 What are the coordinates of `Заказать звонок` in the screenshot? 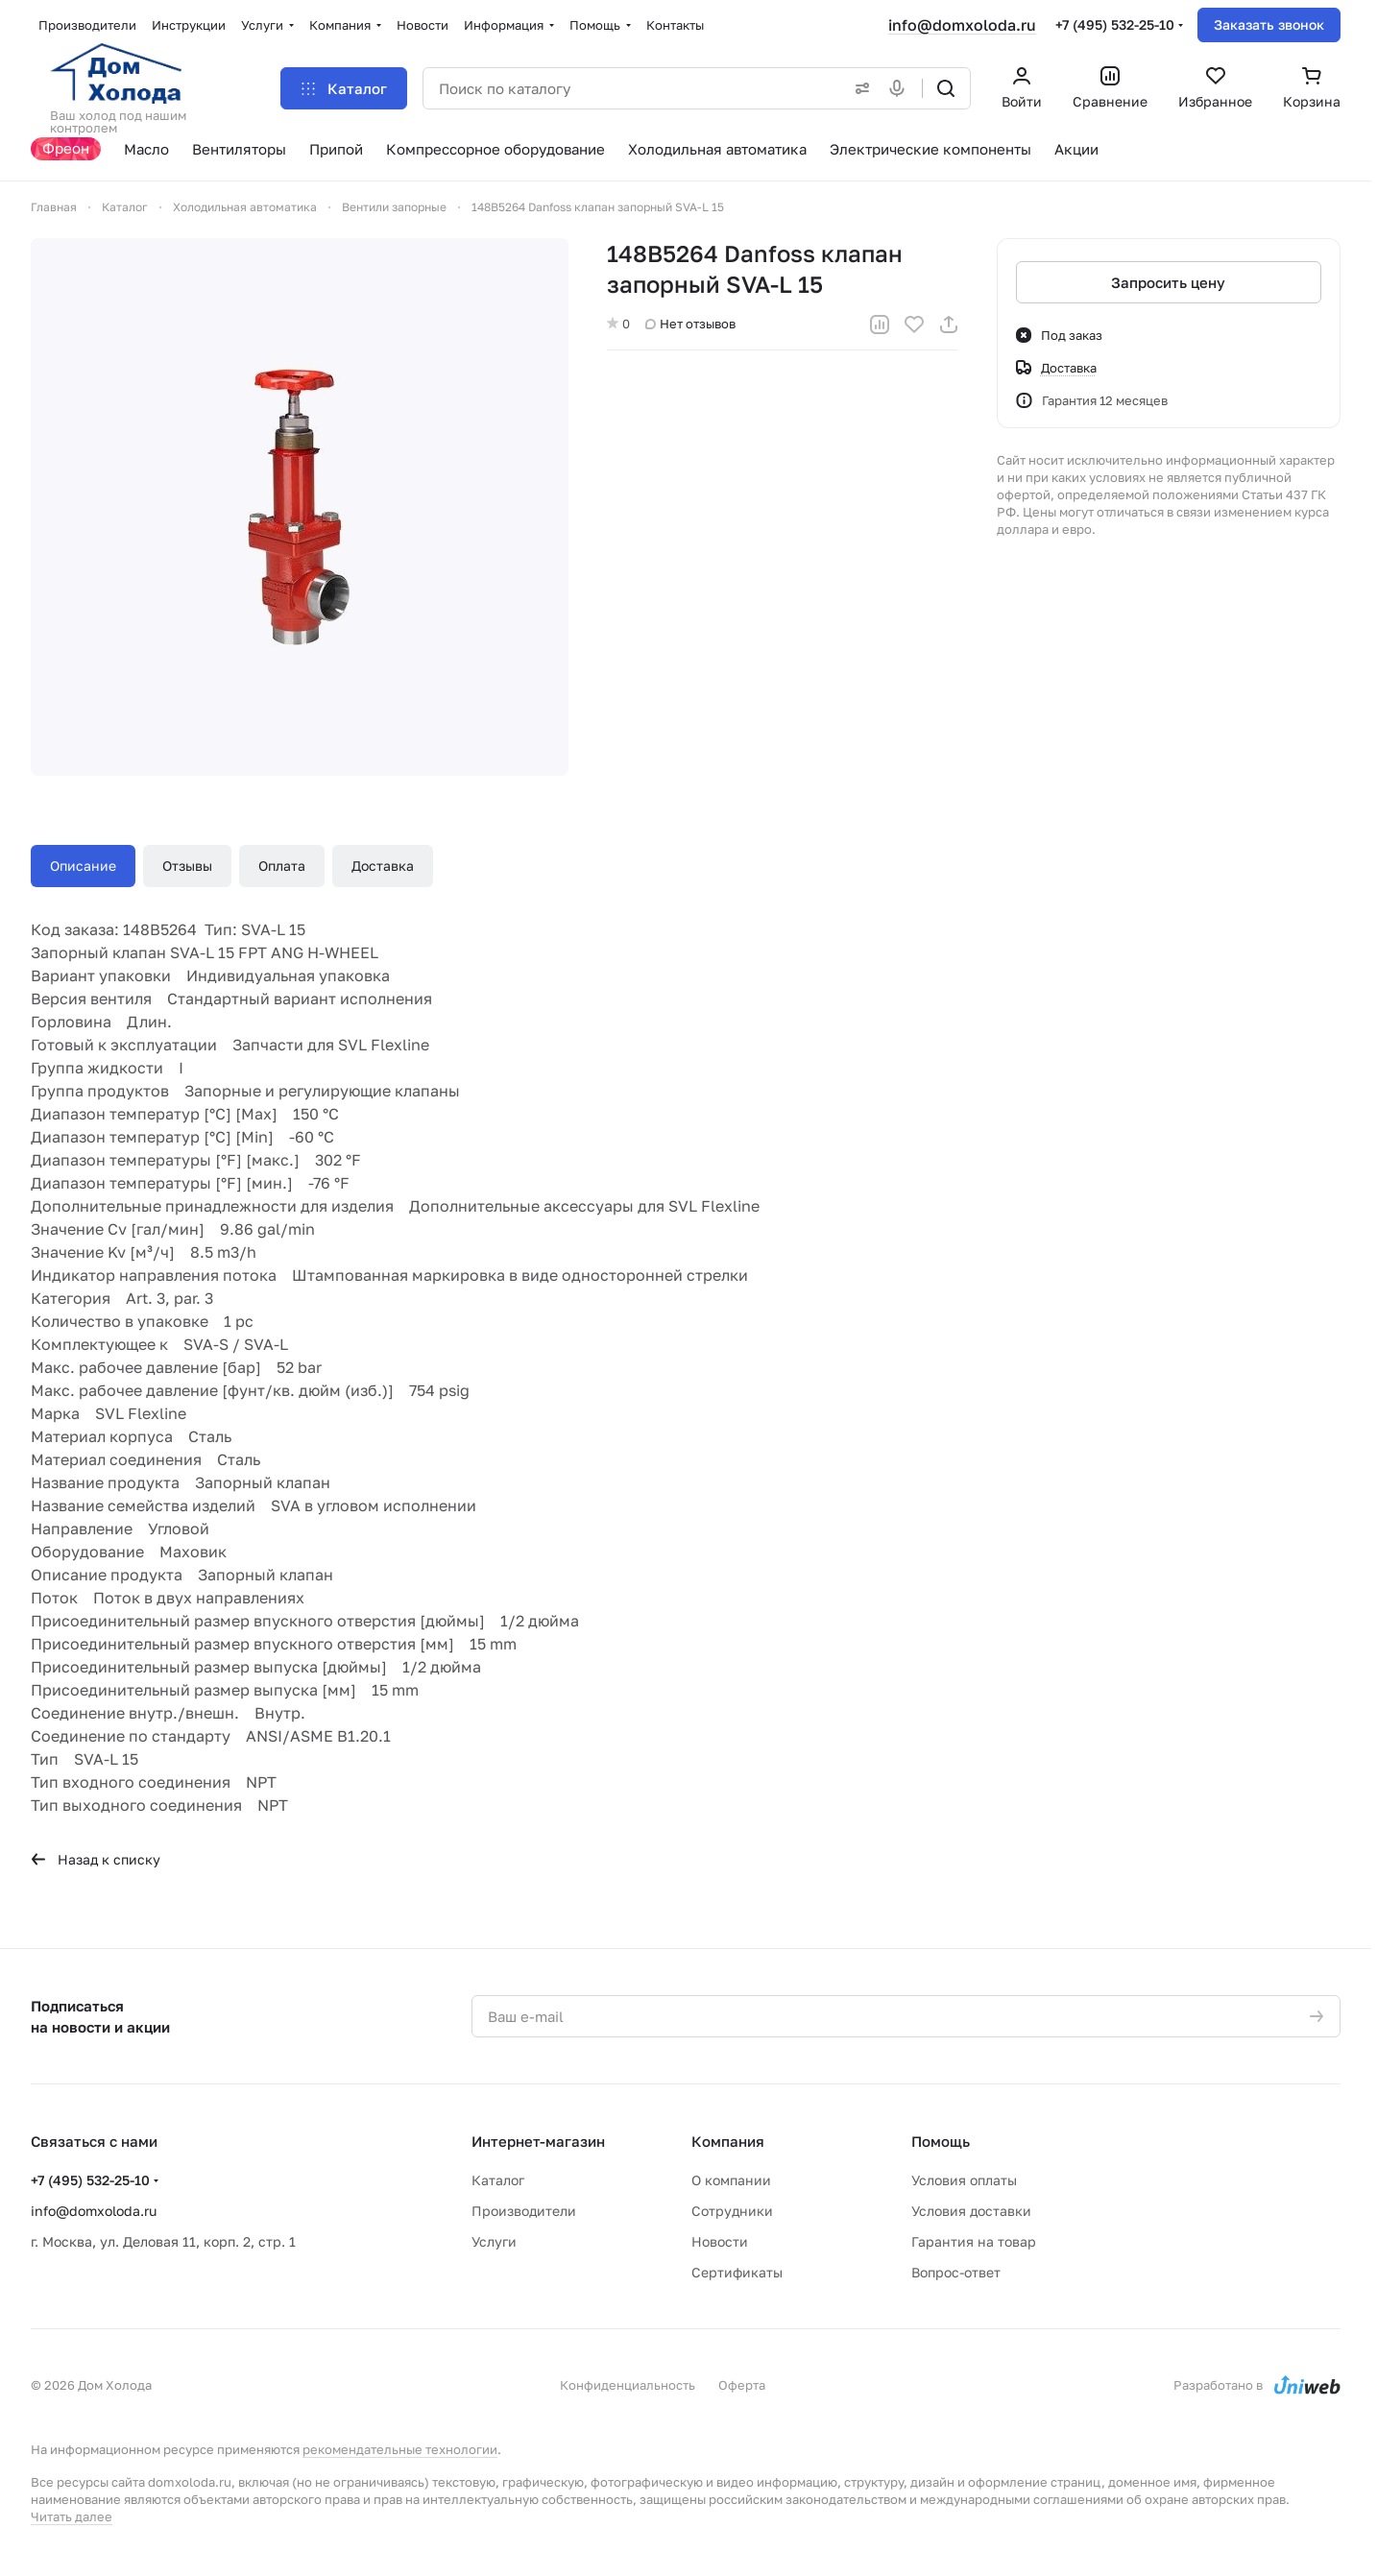 It's located at (1269, 24).